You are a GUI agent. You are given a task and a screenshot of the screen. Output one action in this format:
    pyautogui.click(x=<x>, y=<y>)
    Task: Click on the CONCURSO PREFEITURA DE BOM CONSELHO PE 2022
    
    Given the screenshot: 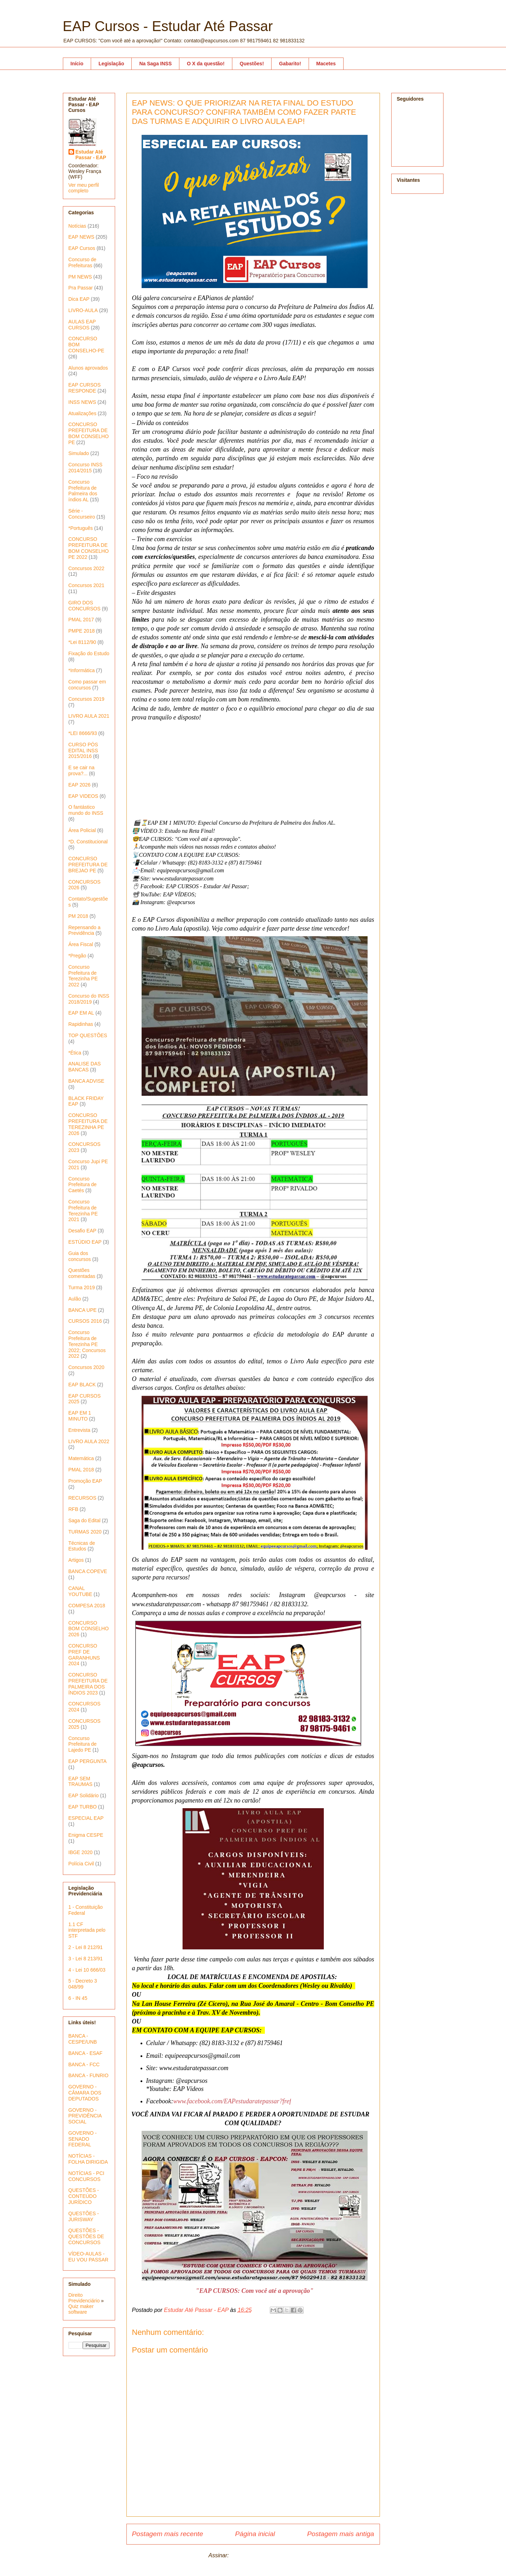 What is the action you would take?
    pyautogui.click(x=89, y=548)
    